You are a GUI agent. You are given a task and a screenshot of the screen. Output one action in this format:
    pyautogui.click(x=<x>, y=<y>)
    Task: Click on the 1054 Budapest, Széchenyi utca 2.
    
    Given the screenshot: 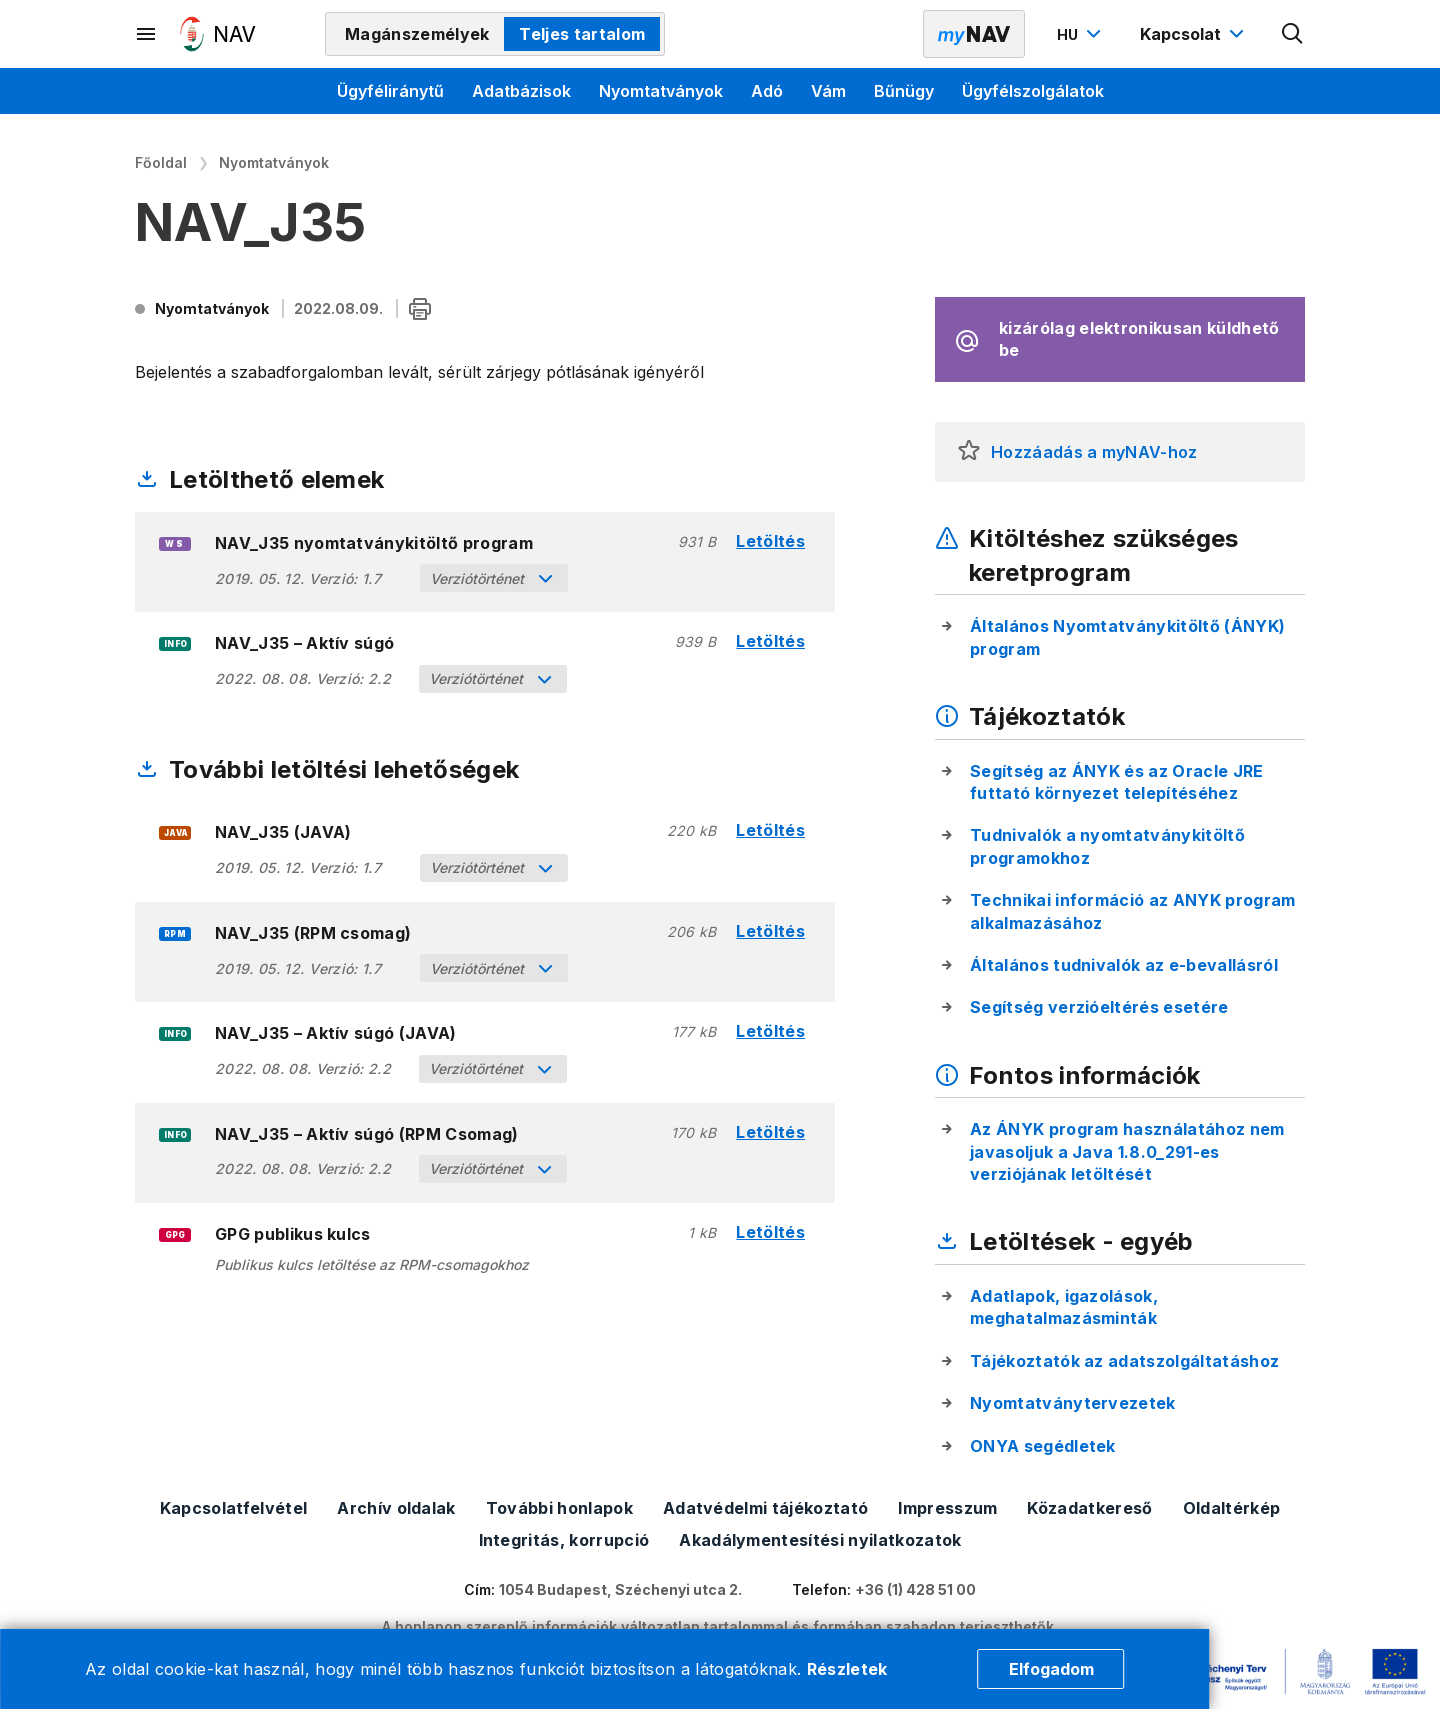 What is the action you would take?
    pyautogui.click(x=620, y=1589)
    